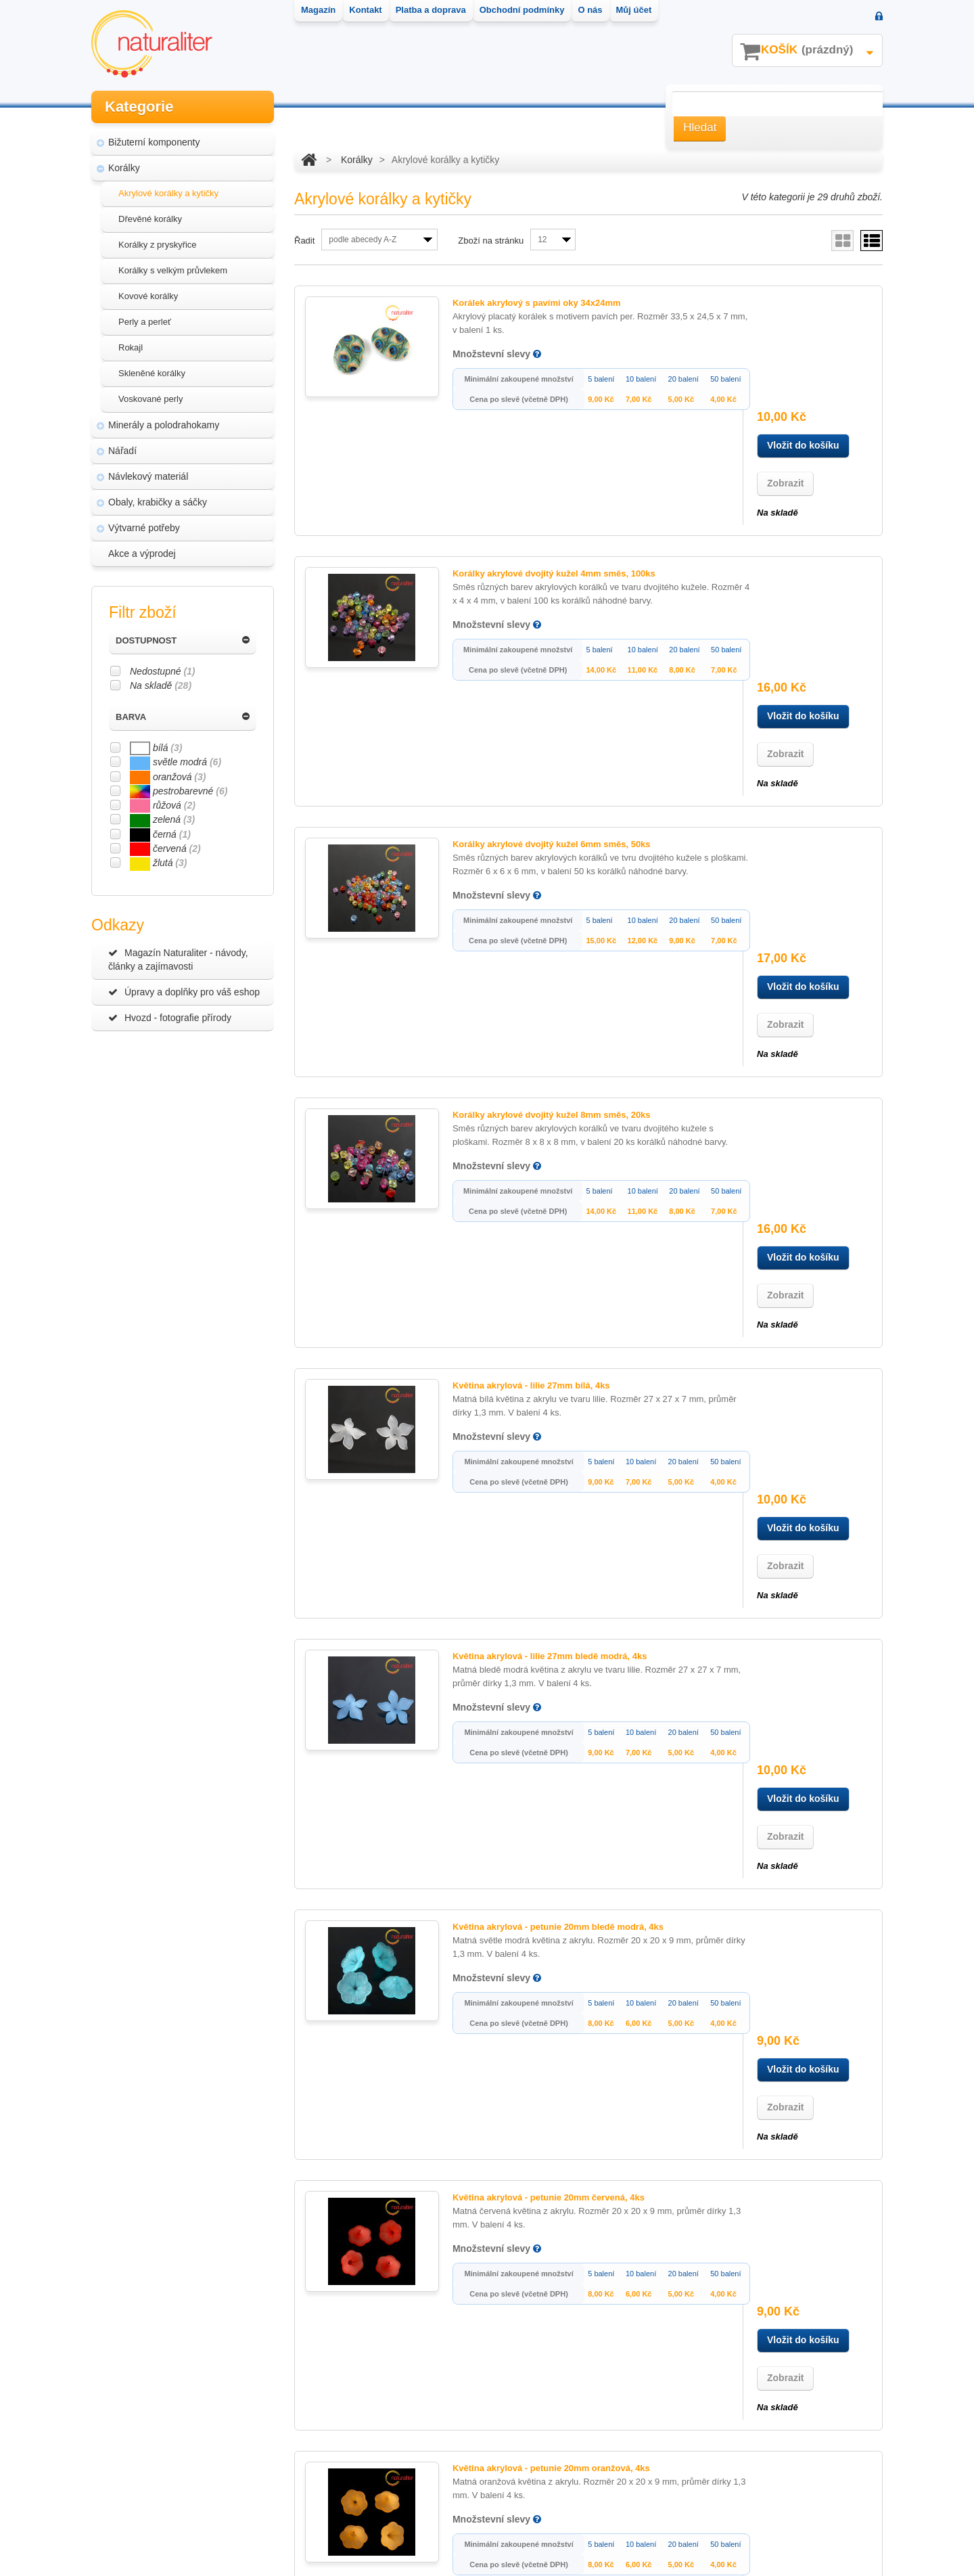  Describe the element at coordinates (169, 1017) in the screenshot. I see `Hvozd - fotografie přírody` at that location.